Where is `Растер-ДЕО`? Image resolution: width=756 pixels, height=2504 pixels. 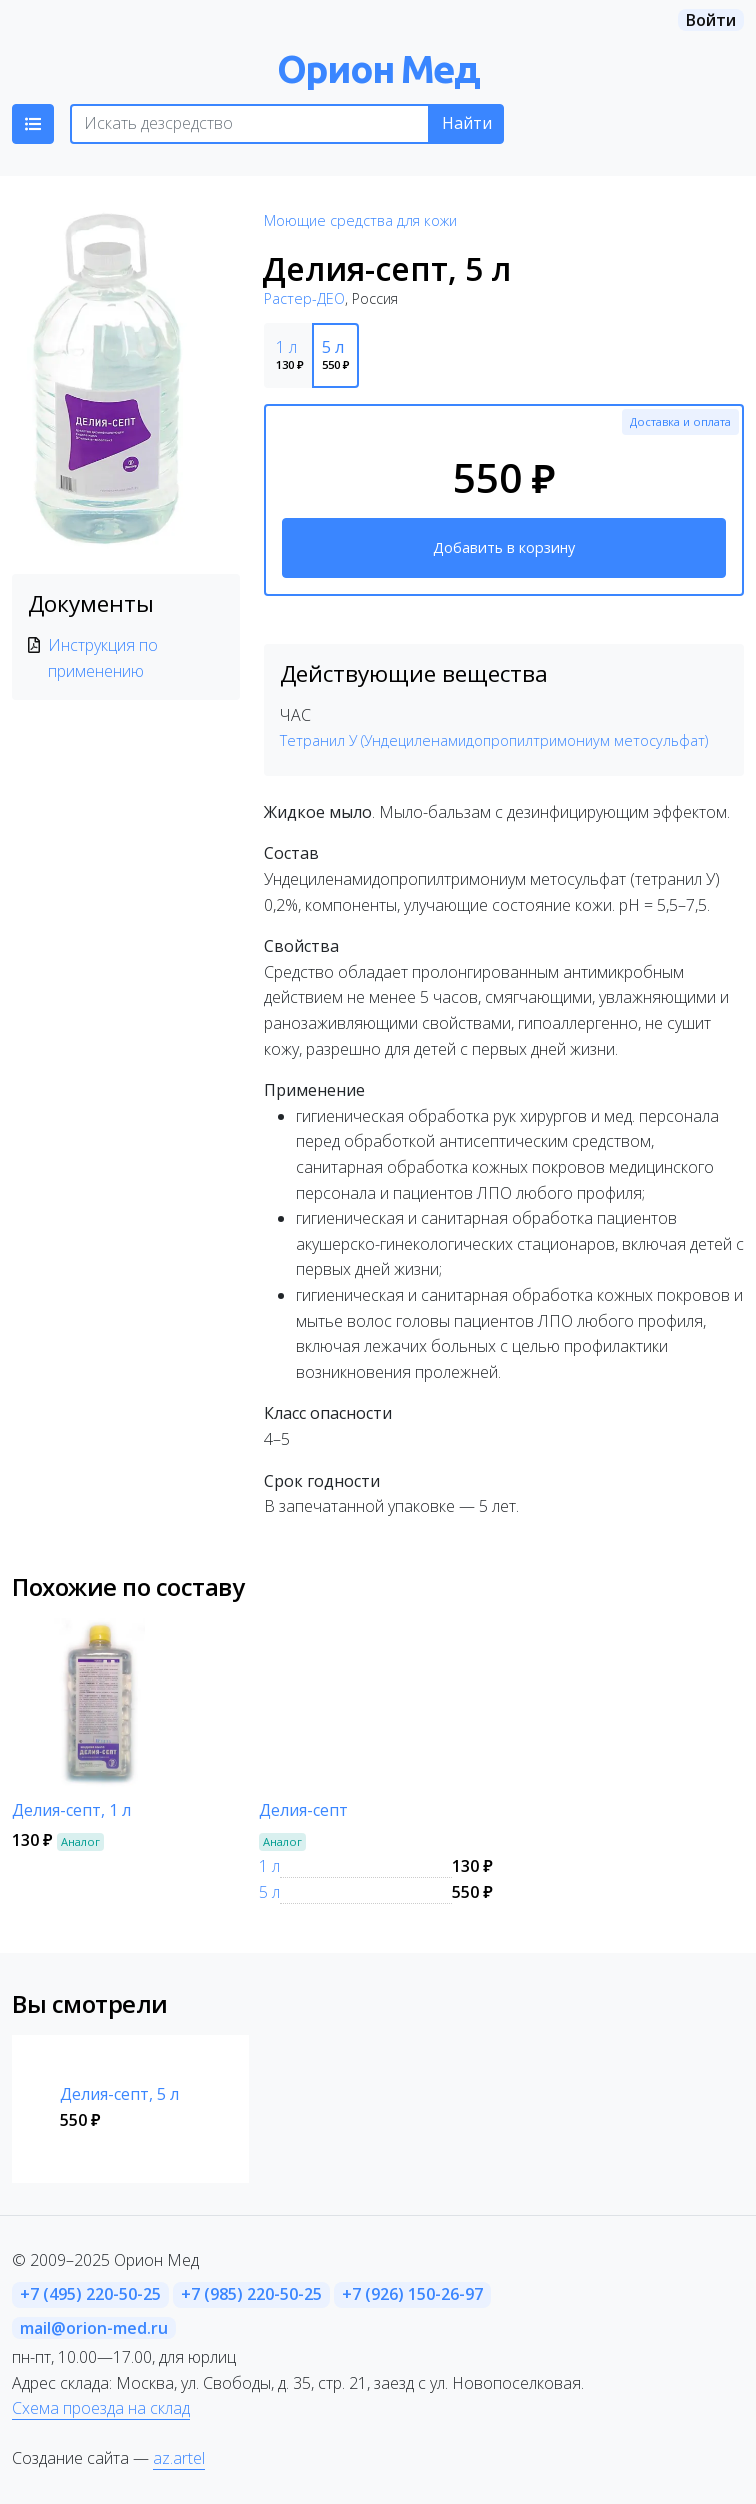 Растер-ДЕО is located at coordinates (304, 298).